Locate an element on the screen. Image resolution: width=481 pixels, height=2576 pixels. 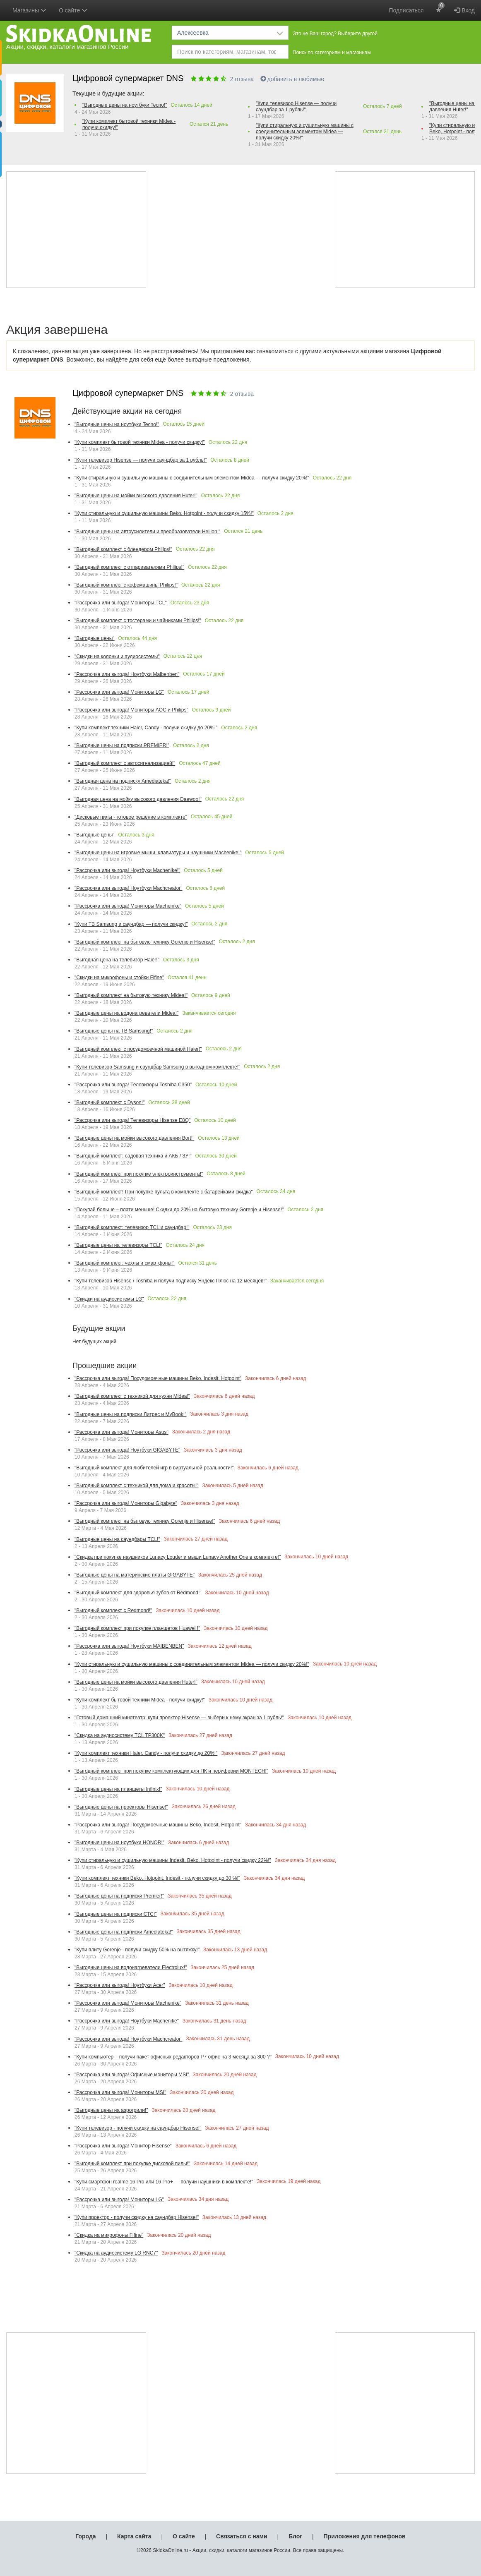
"Купи телевизор Hisense / Toshiba и получи подписку Яндекс Плюс на 12 месяцев!" is located at coordinates (171, 1281).